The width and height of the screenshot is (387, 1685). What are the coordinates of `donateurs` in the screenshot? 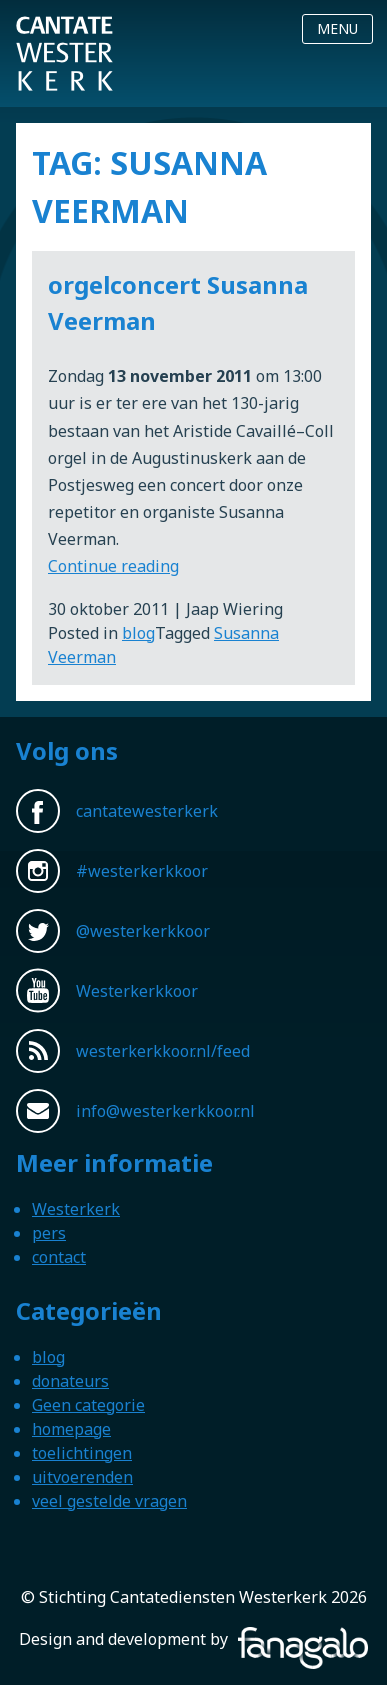 It's located at (70, 1381).